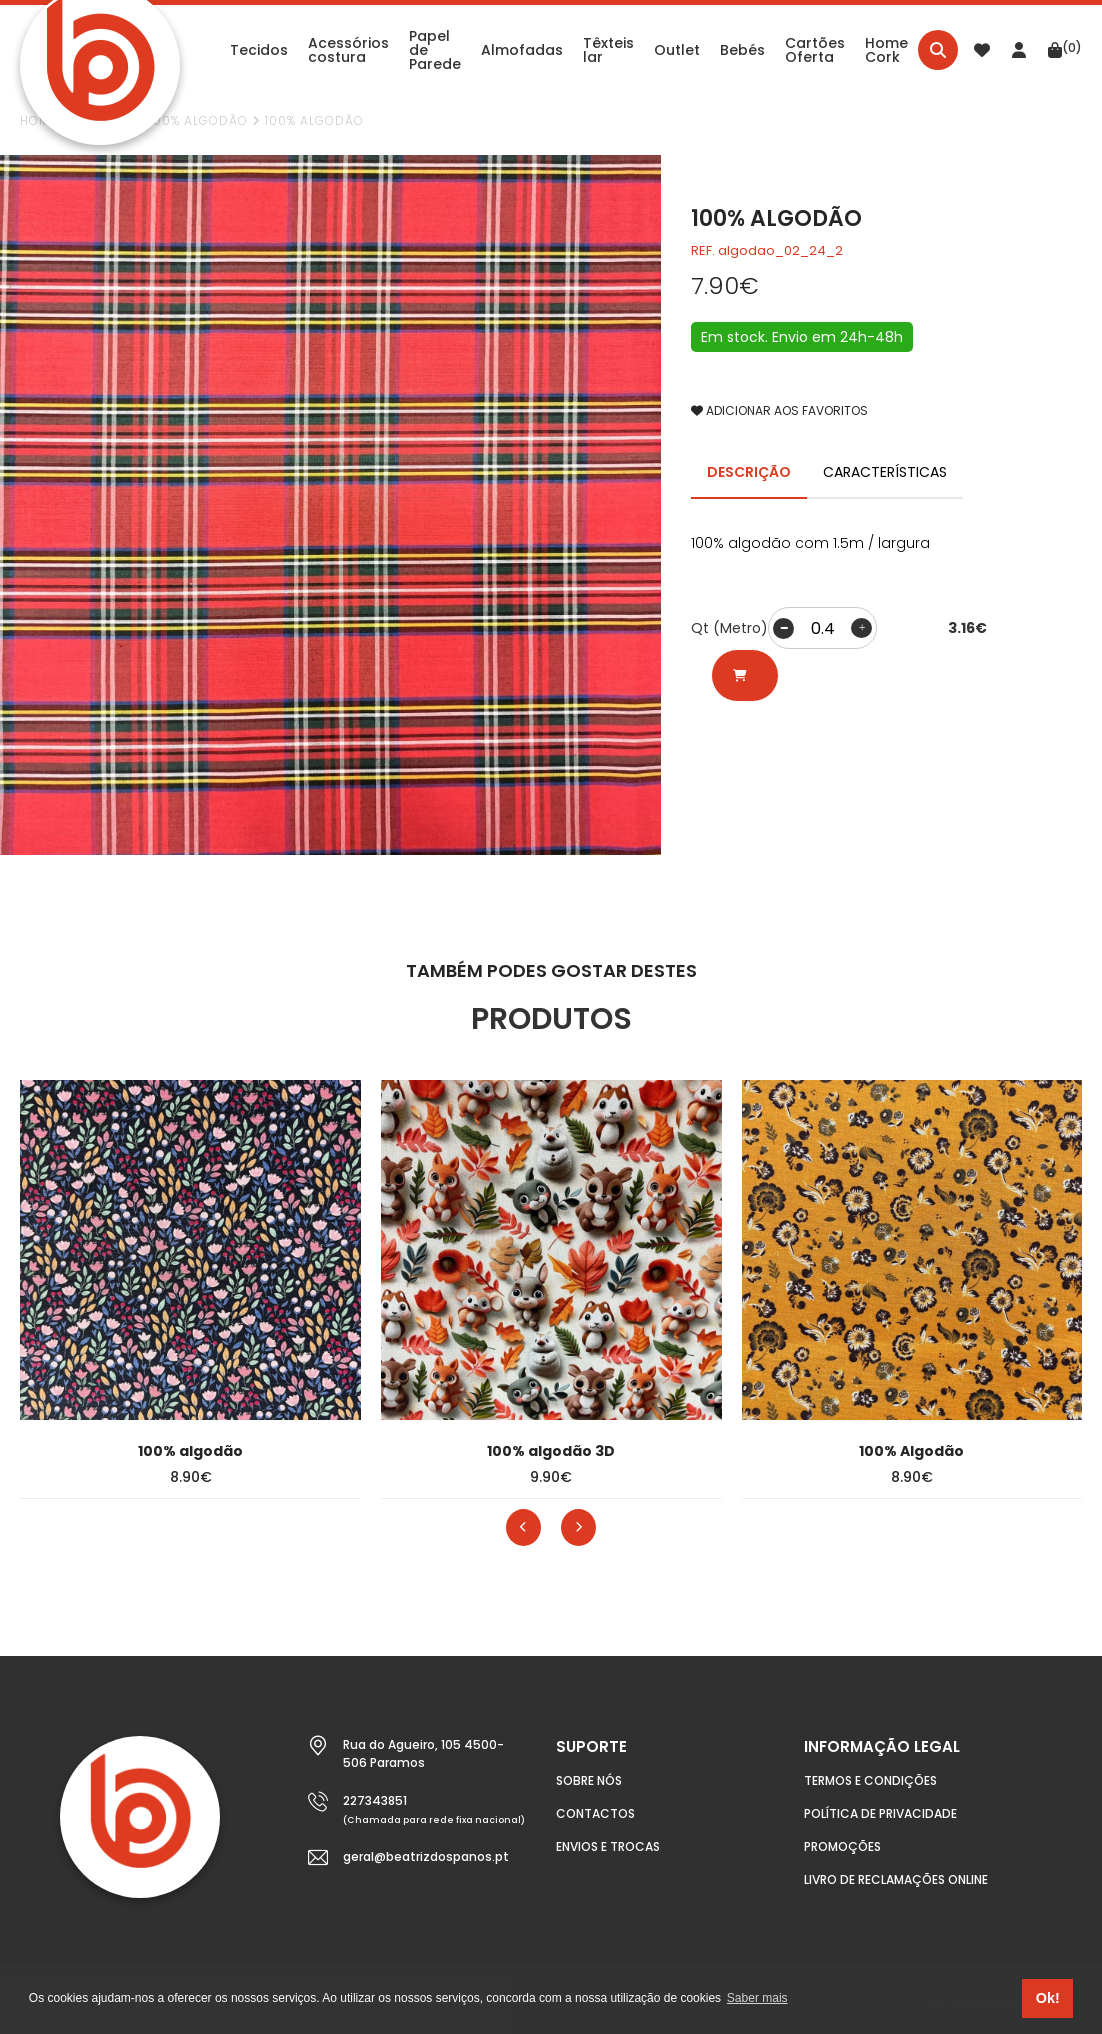 This screenshot has width=1102, height=2034. What do you see at coordinates (757, 1998) in the screenshot?
I see `Saber mais [button]` at bounding box center [757, 1998].